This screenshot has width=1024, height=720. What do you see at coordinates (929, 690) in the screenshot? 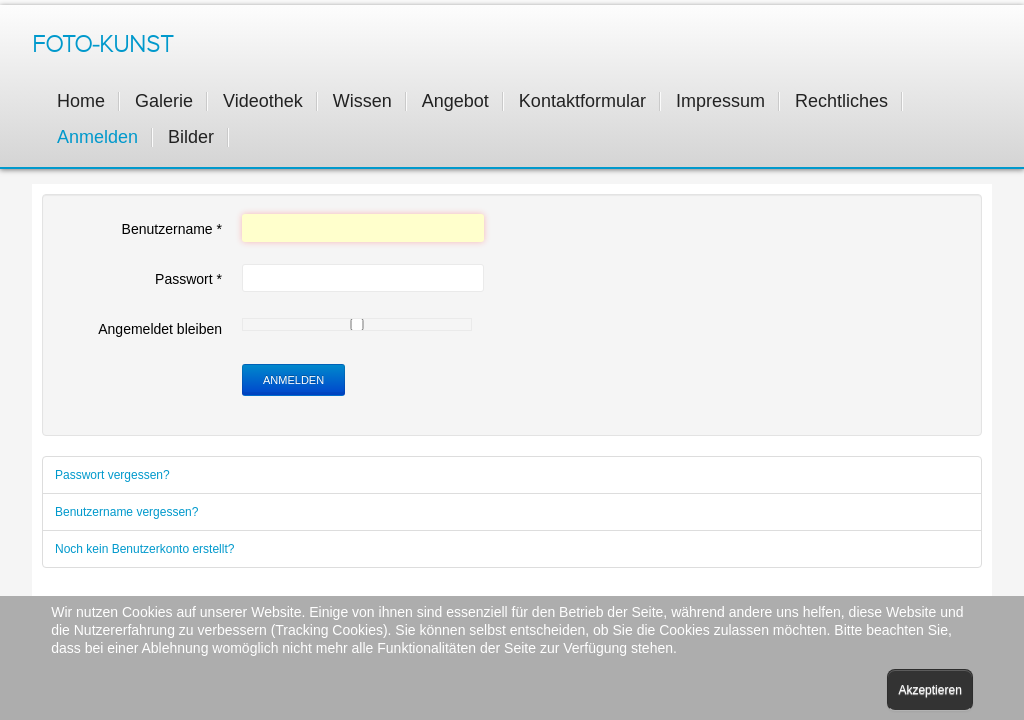
I see `Akzeptieren` at bounding box center [929, 690].